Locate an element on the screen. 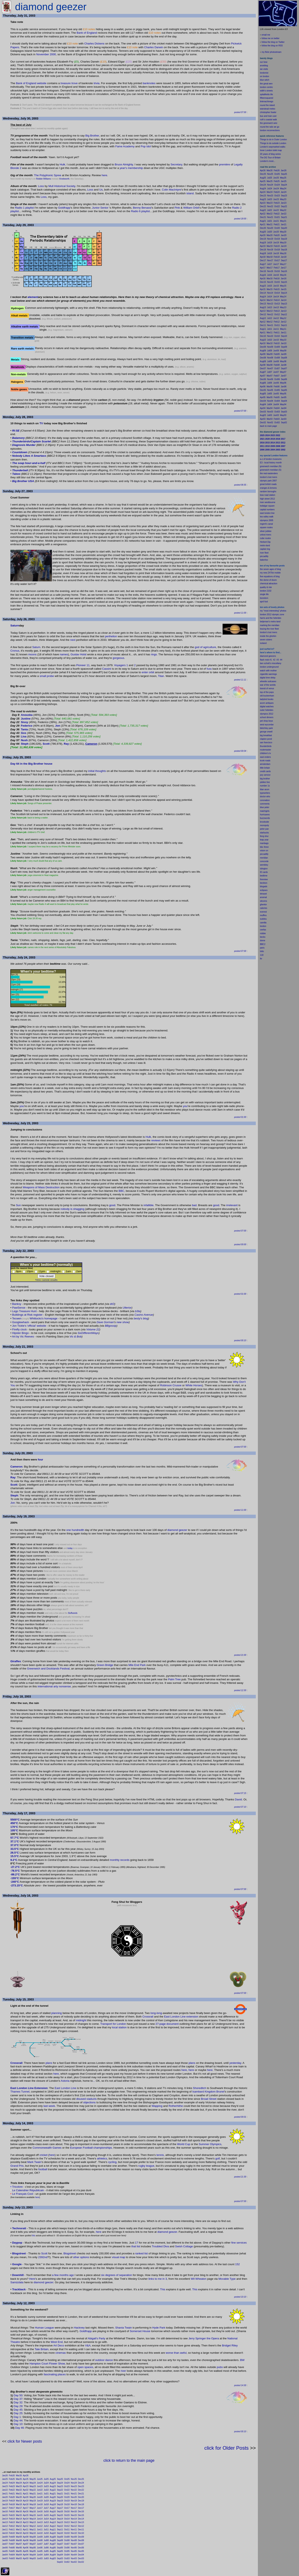 This screenshot has height=2576, width=299. Sep05 is located at coordinates (60, 2551).